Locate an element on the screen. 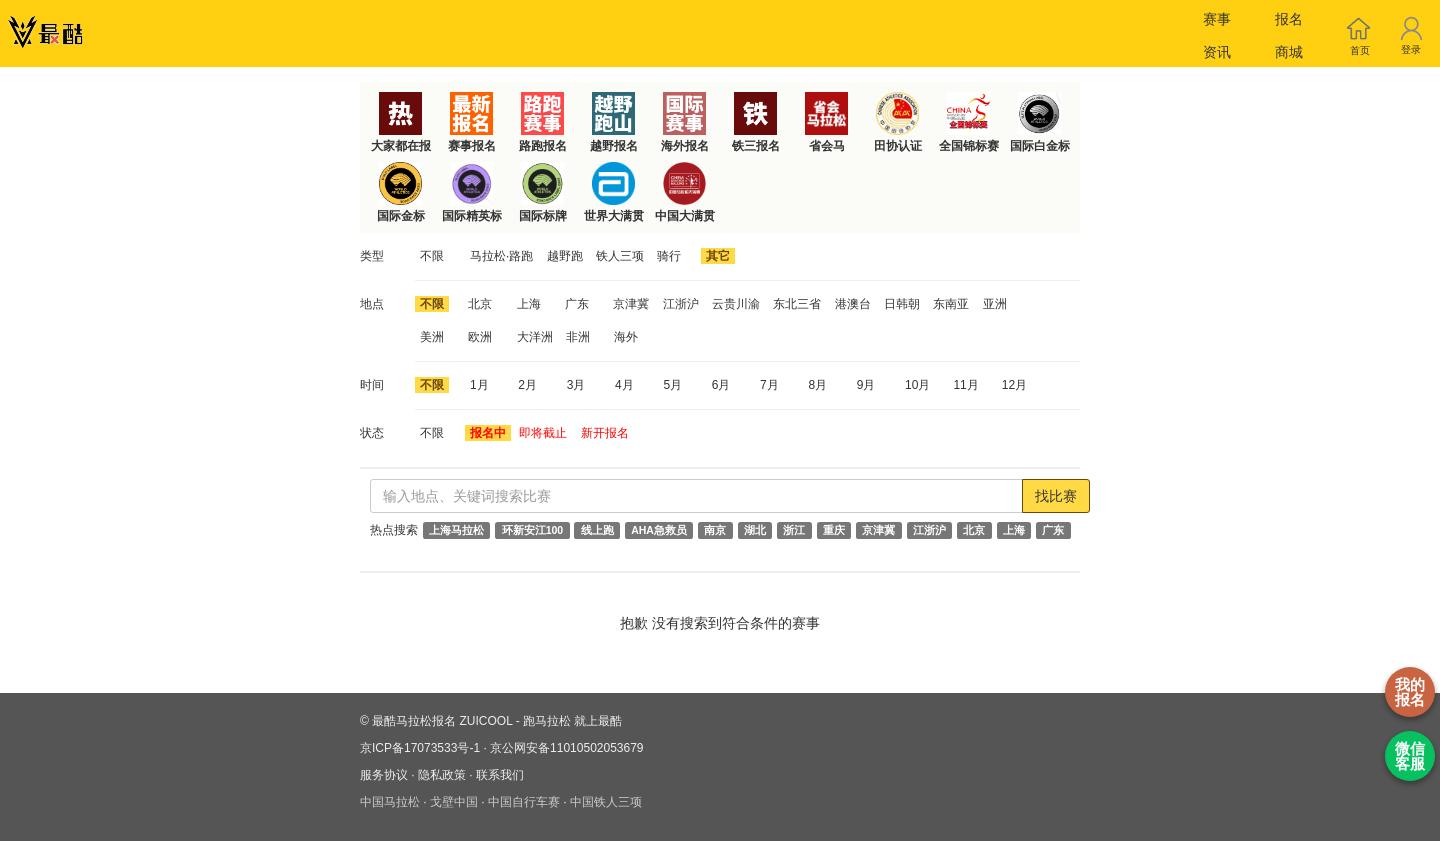  7月 is located at coordinates (769, 385).